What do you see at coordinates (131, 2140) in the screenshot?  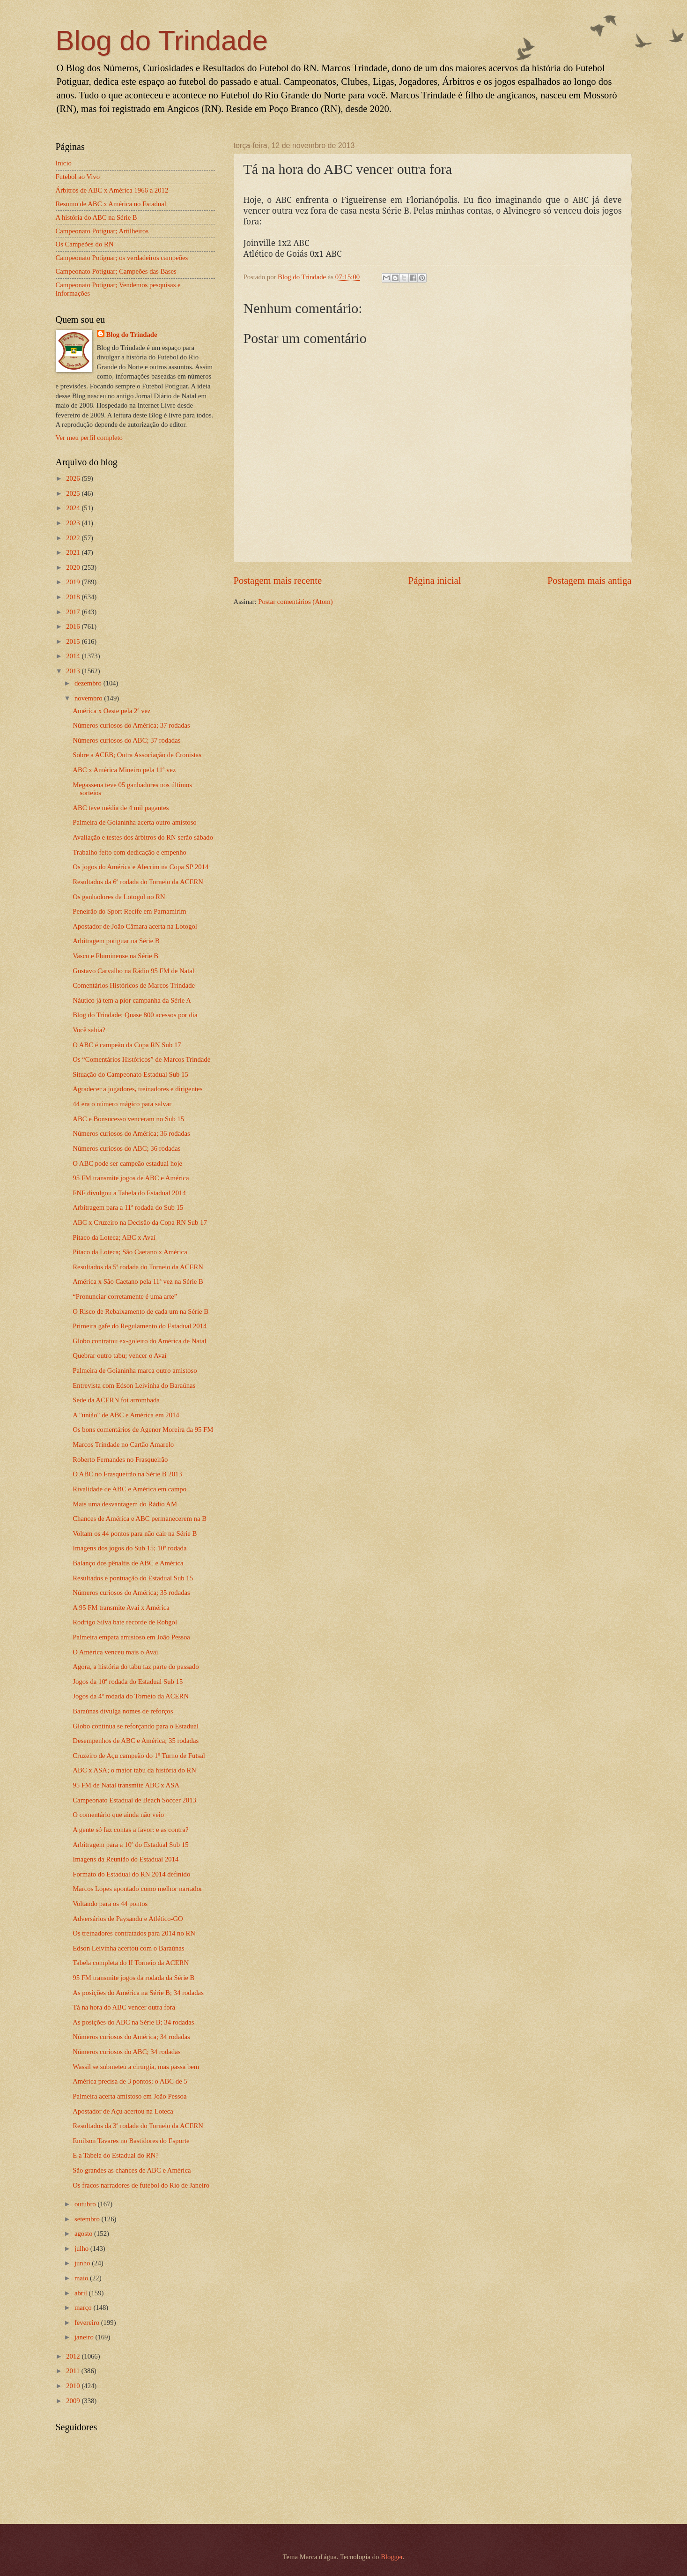 I see `Emilson Tavares no Bastidores do Esporte` at bounding box center [131, 2140].